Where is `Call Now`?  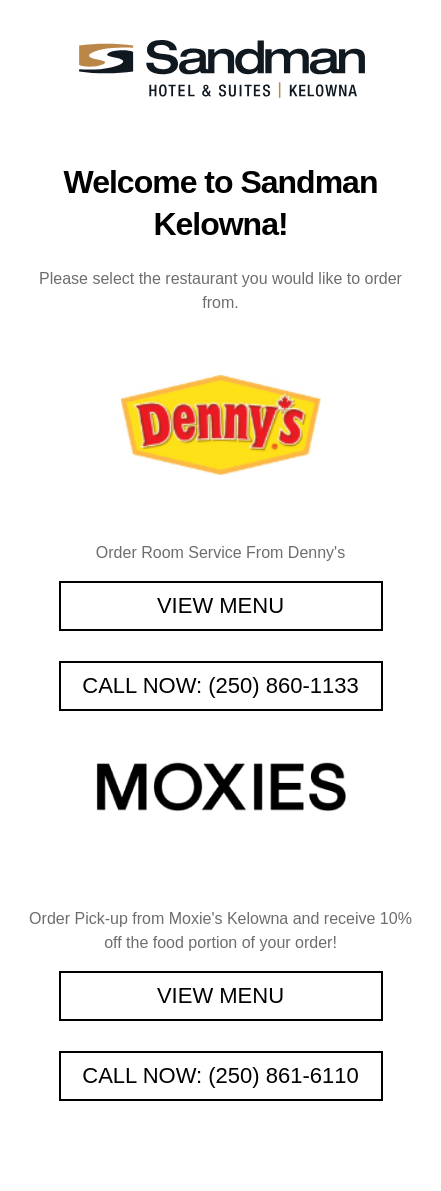 Call Now is located at coordinates (220, 685).